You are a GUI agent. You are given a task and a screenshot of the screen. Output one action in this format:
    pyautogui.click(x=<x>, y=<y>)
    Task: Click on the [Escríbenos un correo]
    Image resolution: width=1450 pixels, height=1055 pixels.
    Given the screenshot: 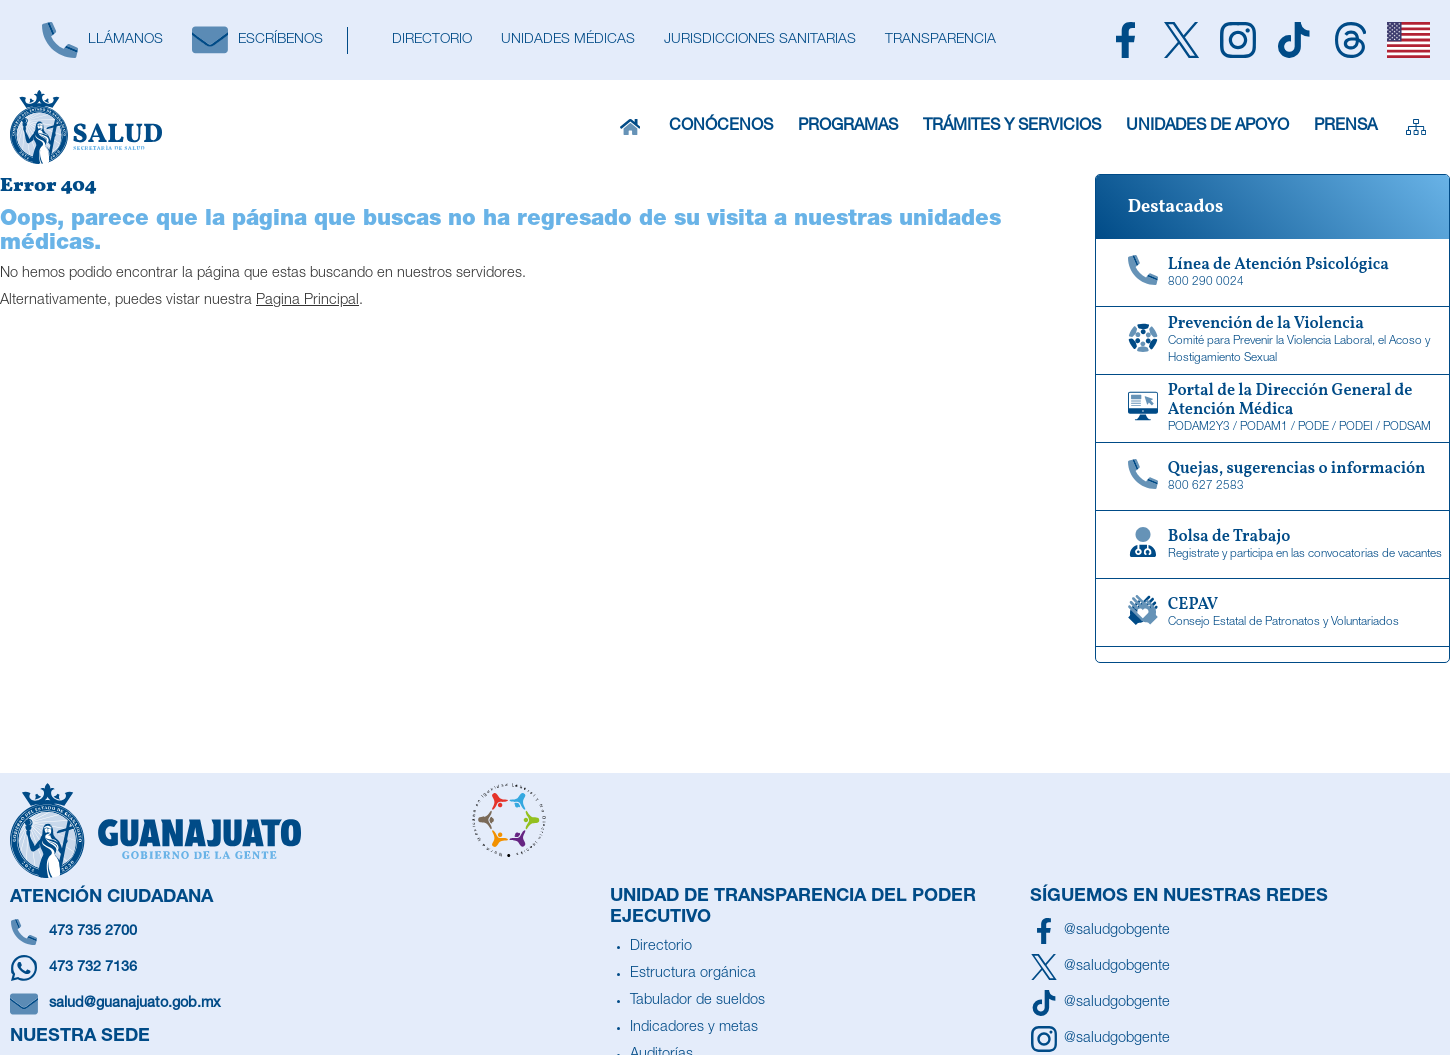 What is the action you would take?
    pyautogui.click(x=305, y=1004)
    